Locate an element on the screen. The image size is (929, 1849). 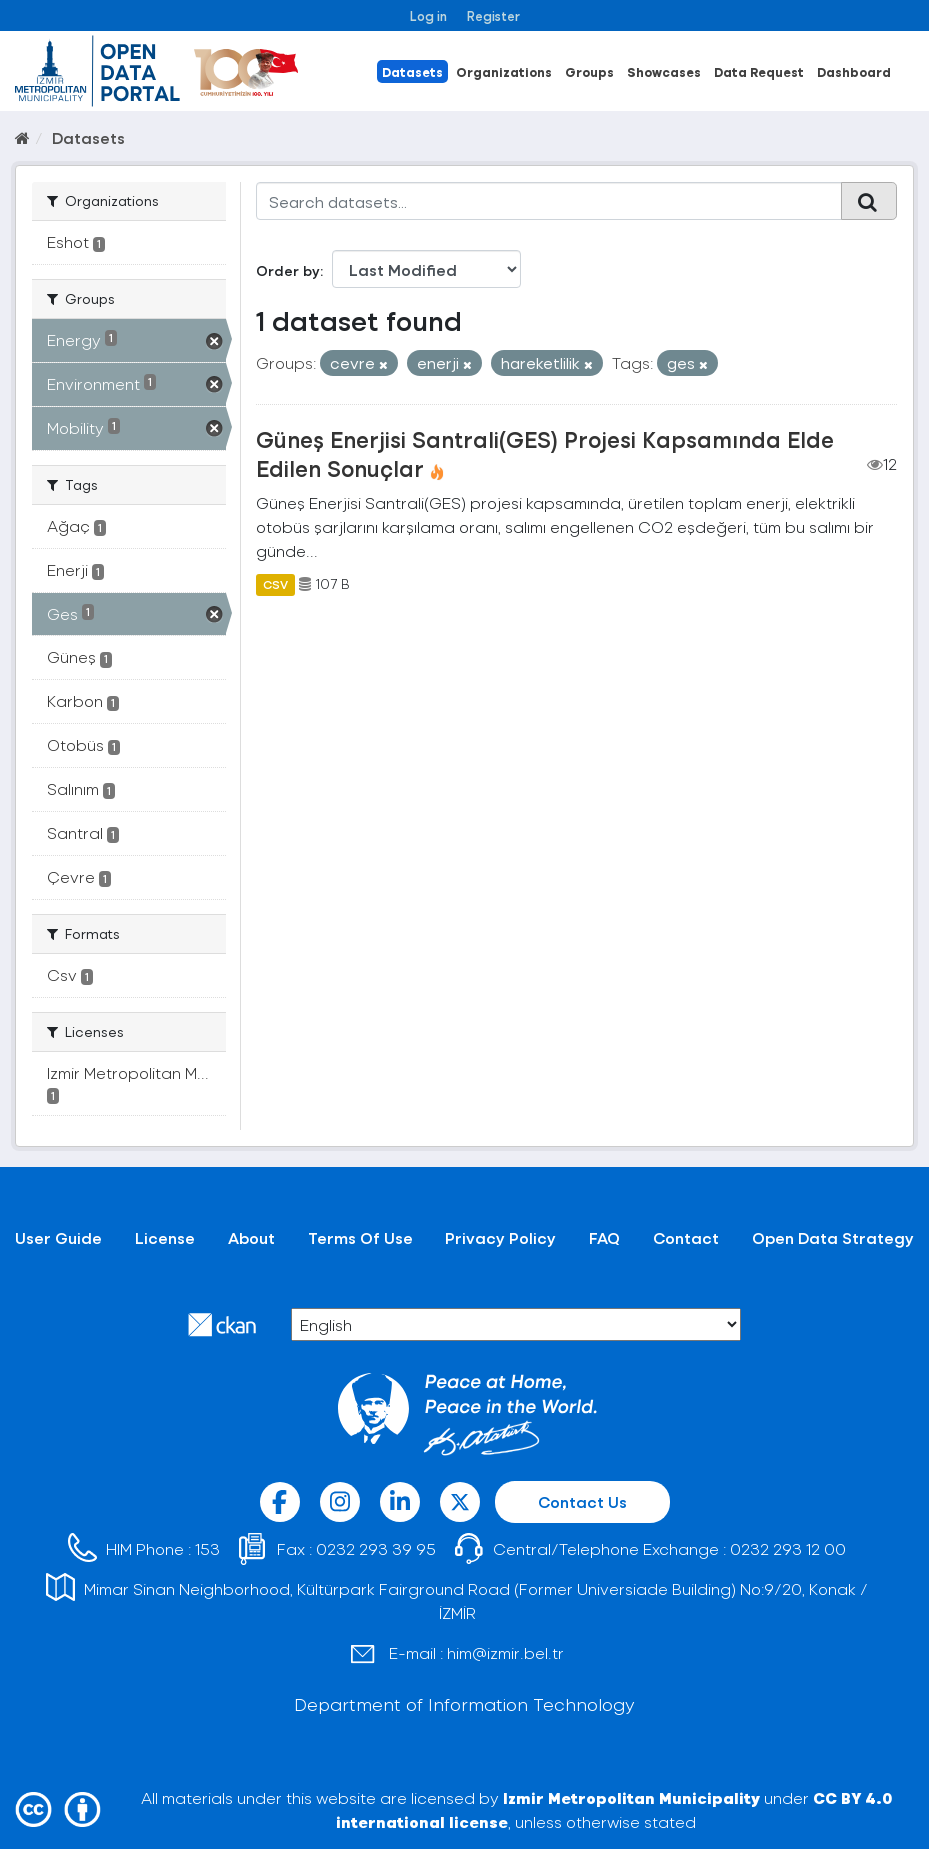
Izmir Metropolitan Municipality is located at coordinates (631, 1797).